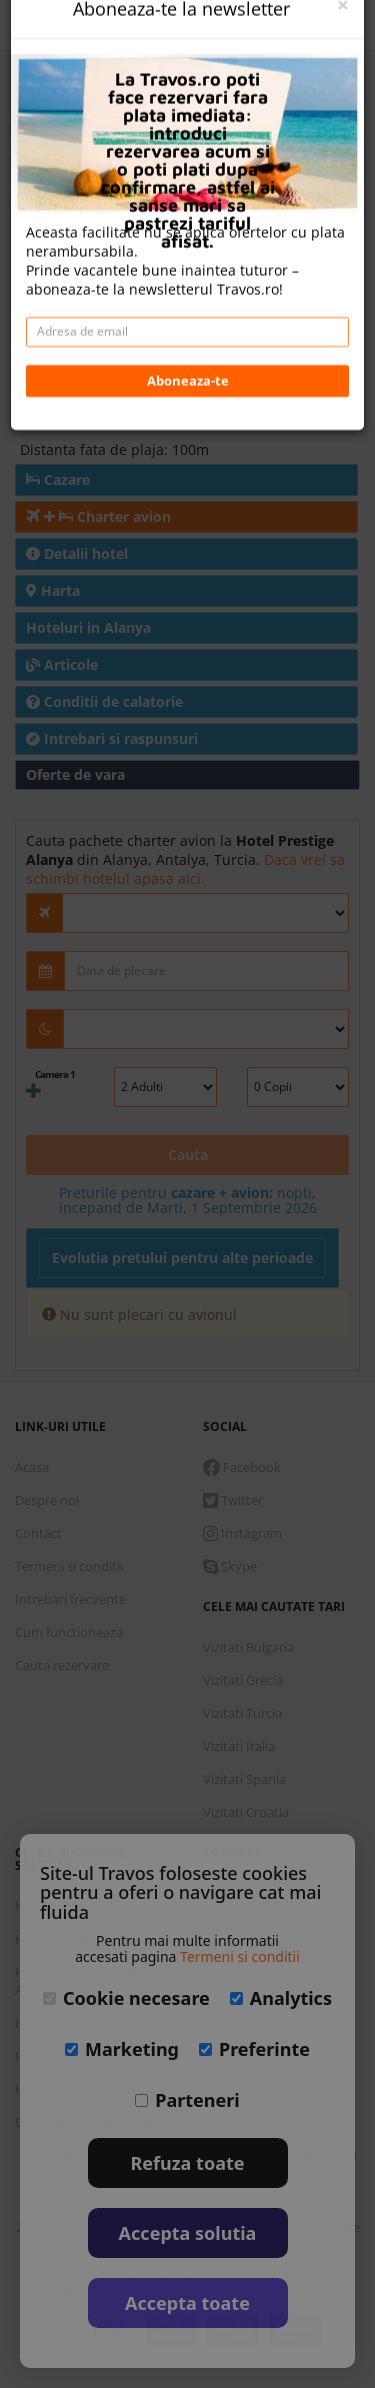 The height and width of the screenshot is (2388, 375). What do you see at coordinates (187, 2303) in the screenshot?
I see `Accepta toate` at bounding box center [187, 2303].